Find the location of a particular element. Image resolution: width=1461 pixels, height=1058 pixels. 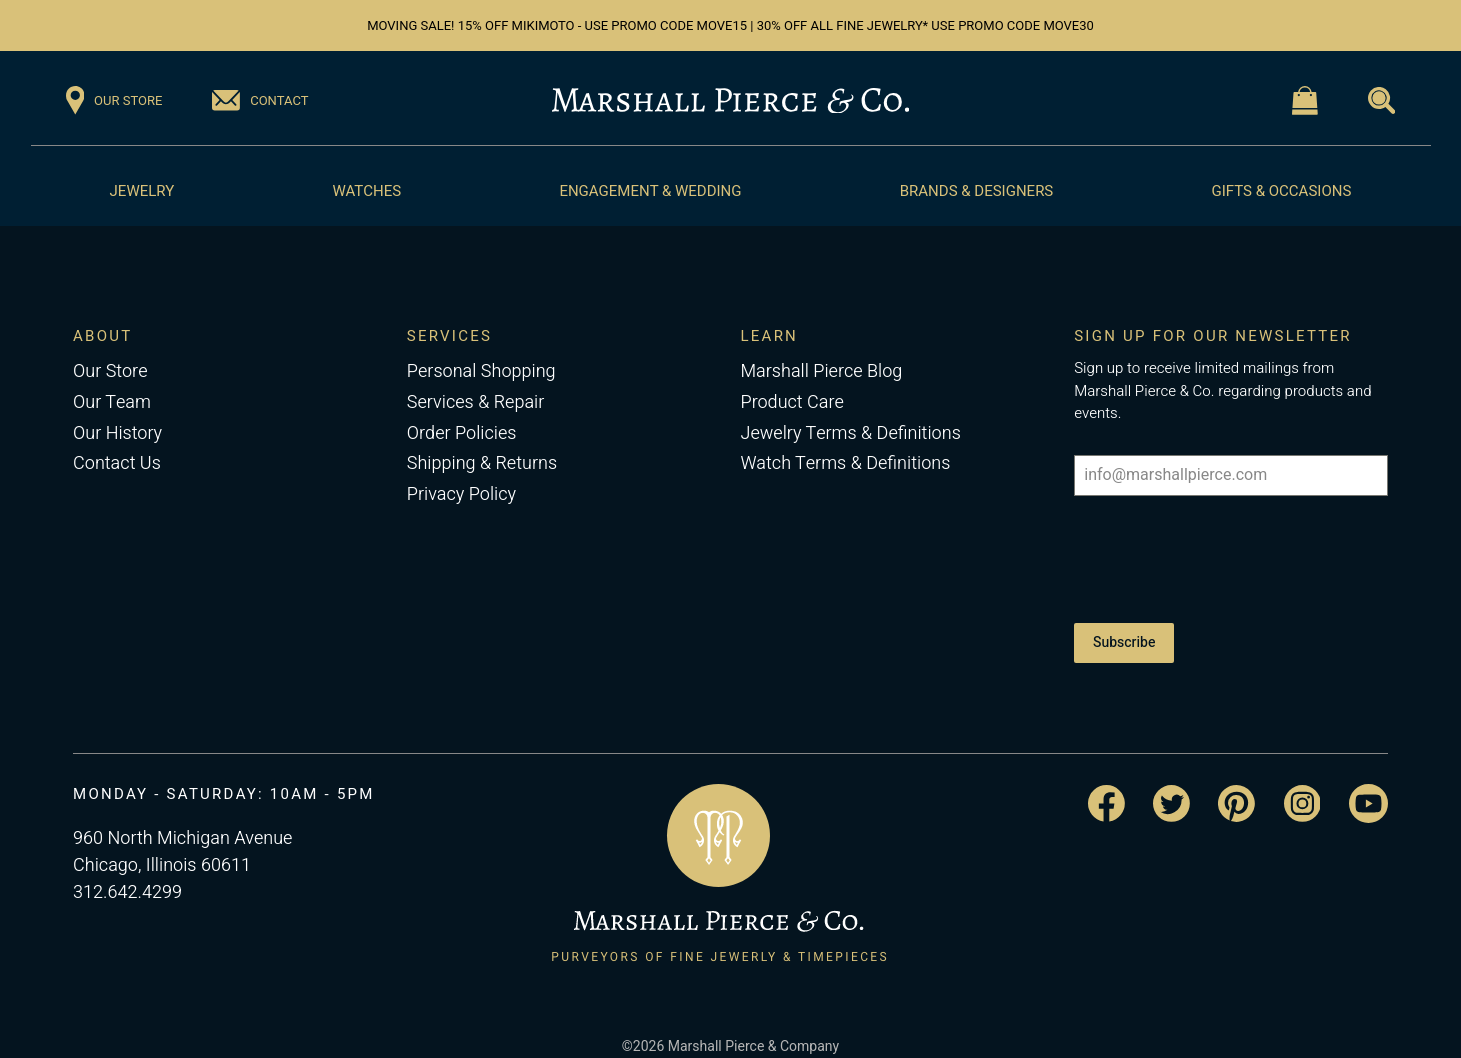

[presentation] is located at coordinates (1226, 555).